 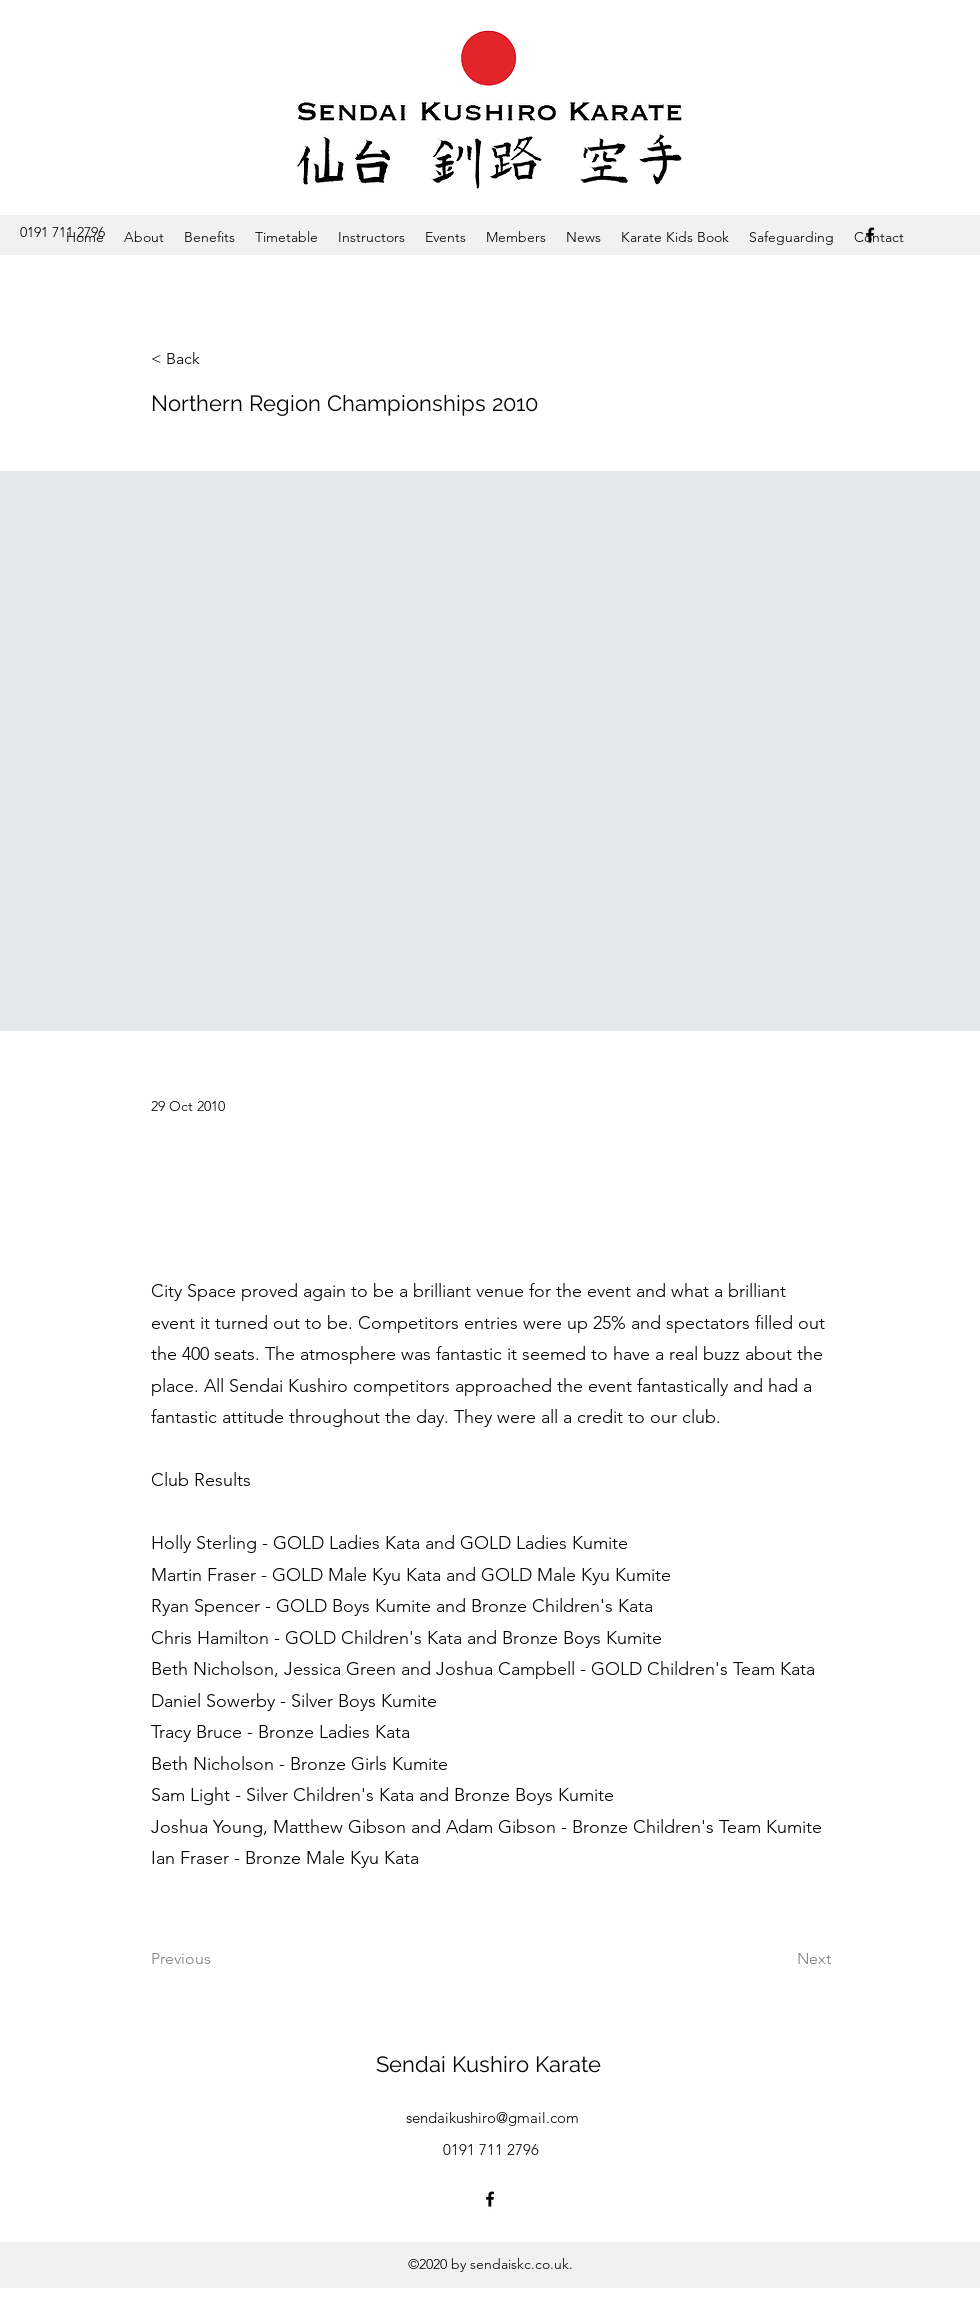 I want to click on [Next], so click(x=781, y=1959).